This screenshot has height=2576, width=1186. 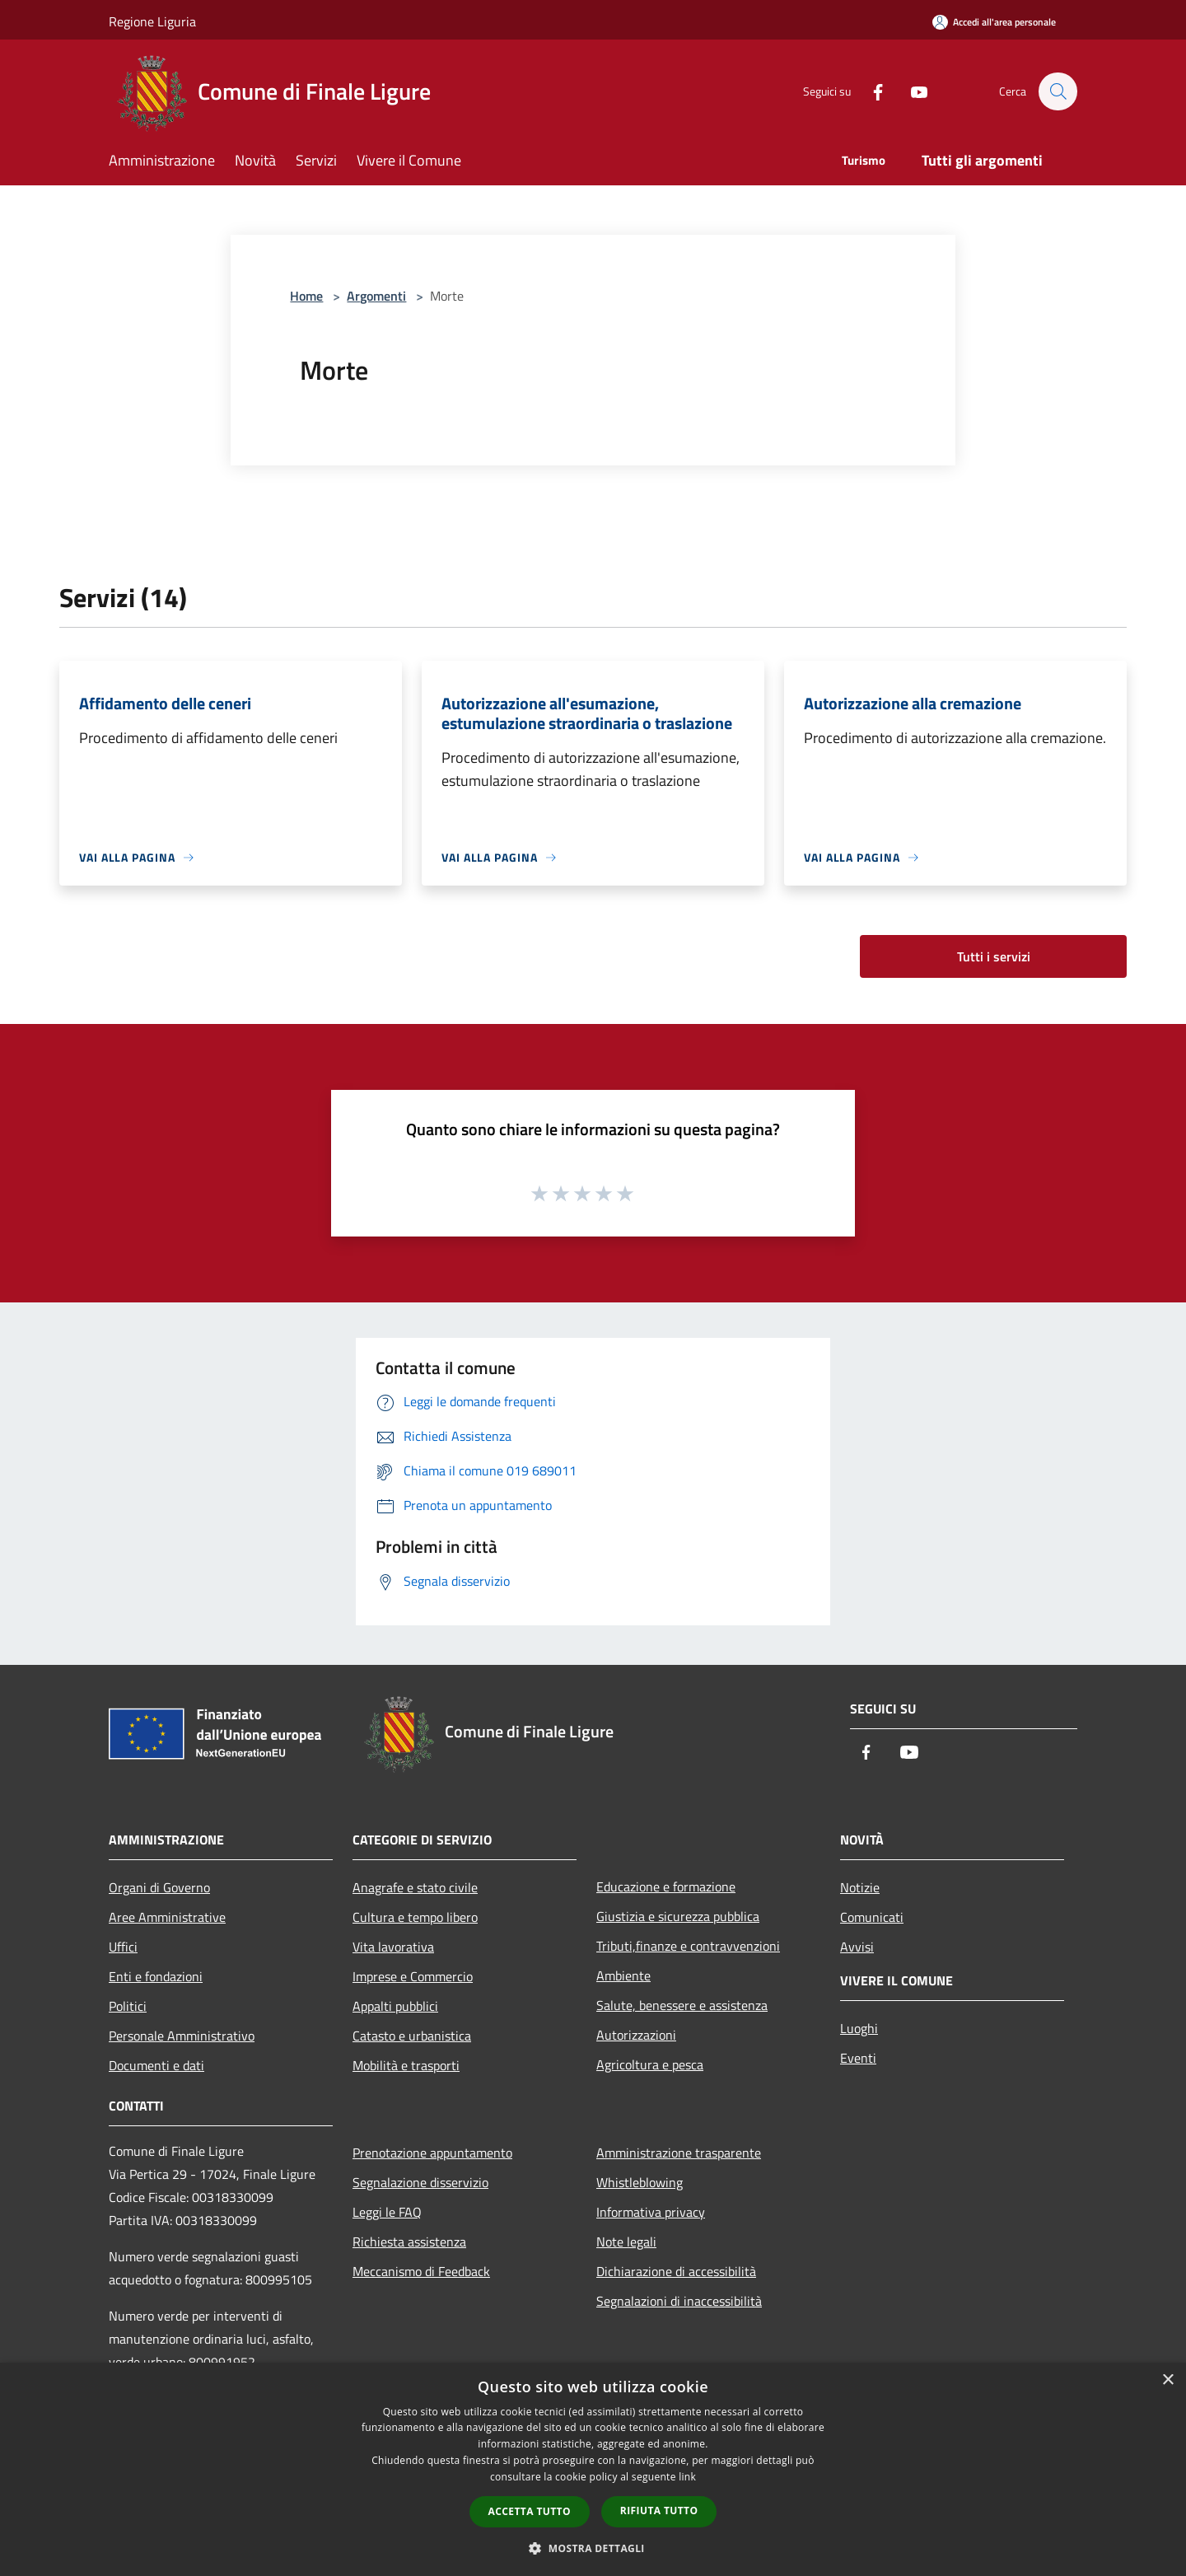 I want to click on Prenotazione appuntamento, so click(x=432, y=2152).